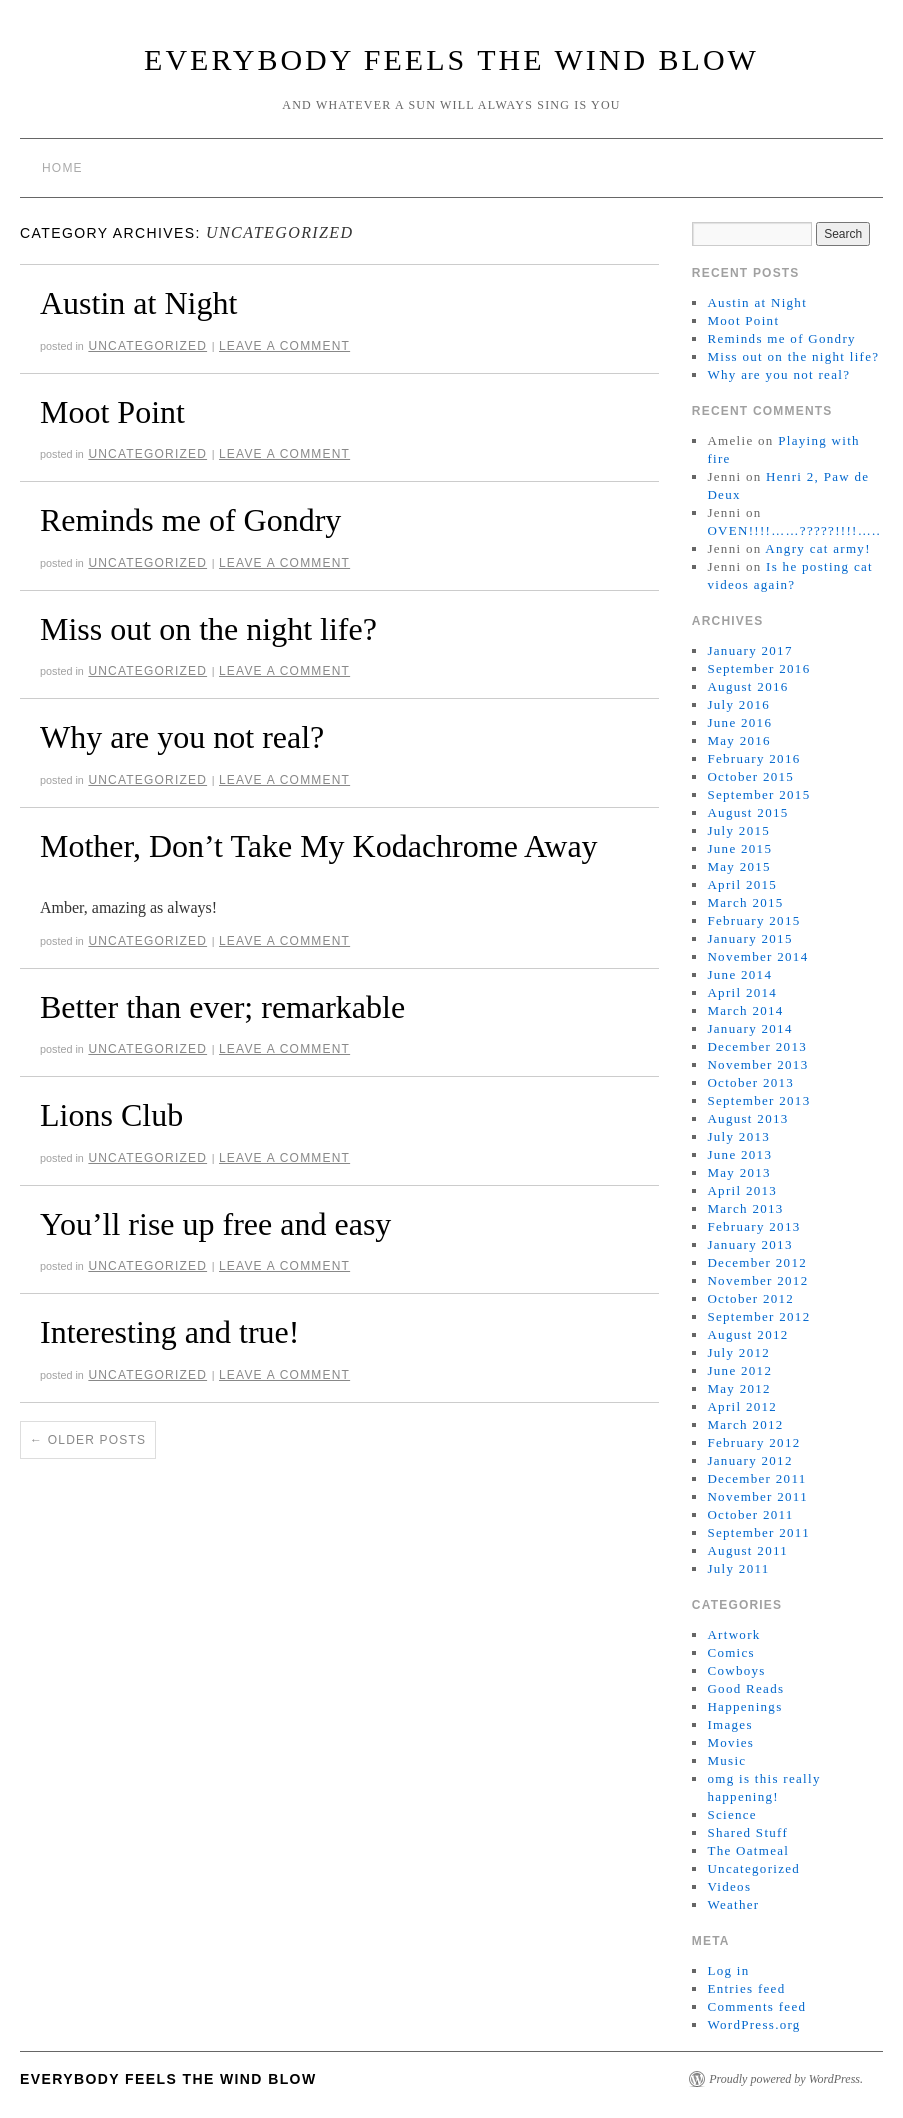 Image resolution: width=903 pixels, height=2118 pixels. What do you see at coordinates (786, 2079) in the screenshot?
I see `Proudly powered by WordPress.` at bounding box center [786, 2079].